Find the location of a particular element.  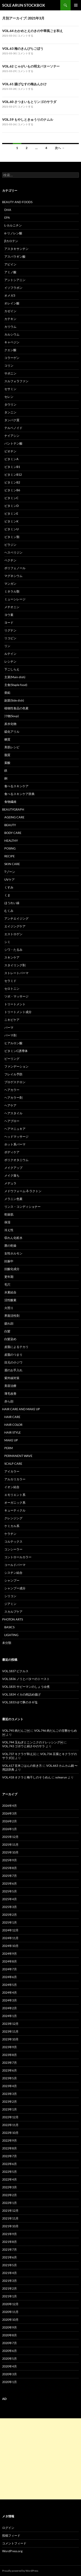

収れん化粧水 is located at coordinates (13, 1238).